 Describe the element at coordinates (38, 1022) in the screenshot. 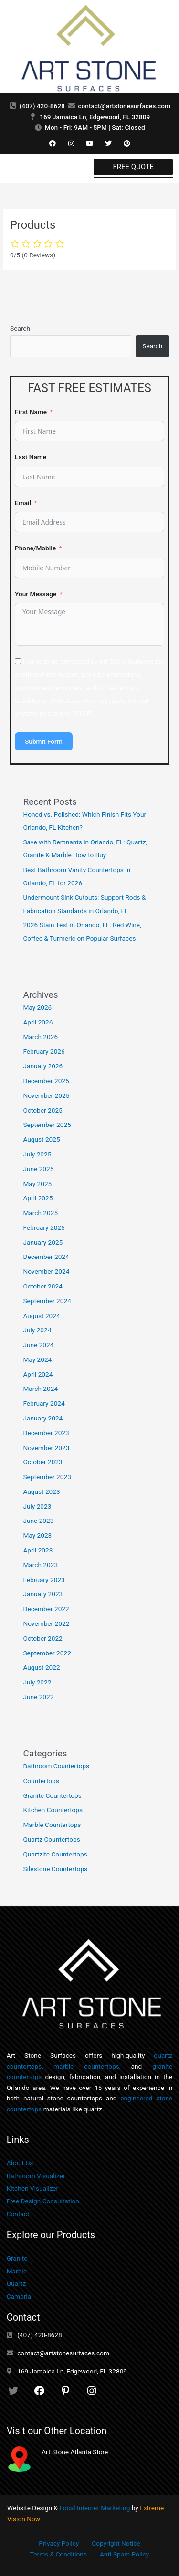

I see `April 2026` at that location.